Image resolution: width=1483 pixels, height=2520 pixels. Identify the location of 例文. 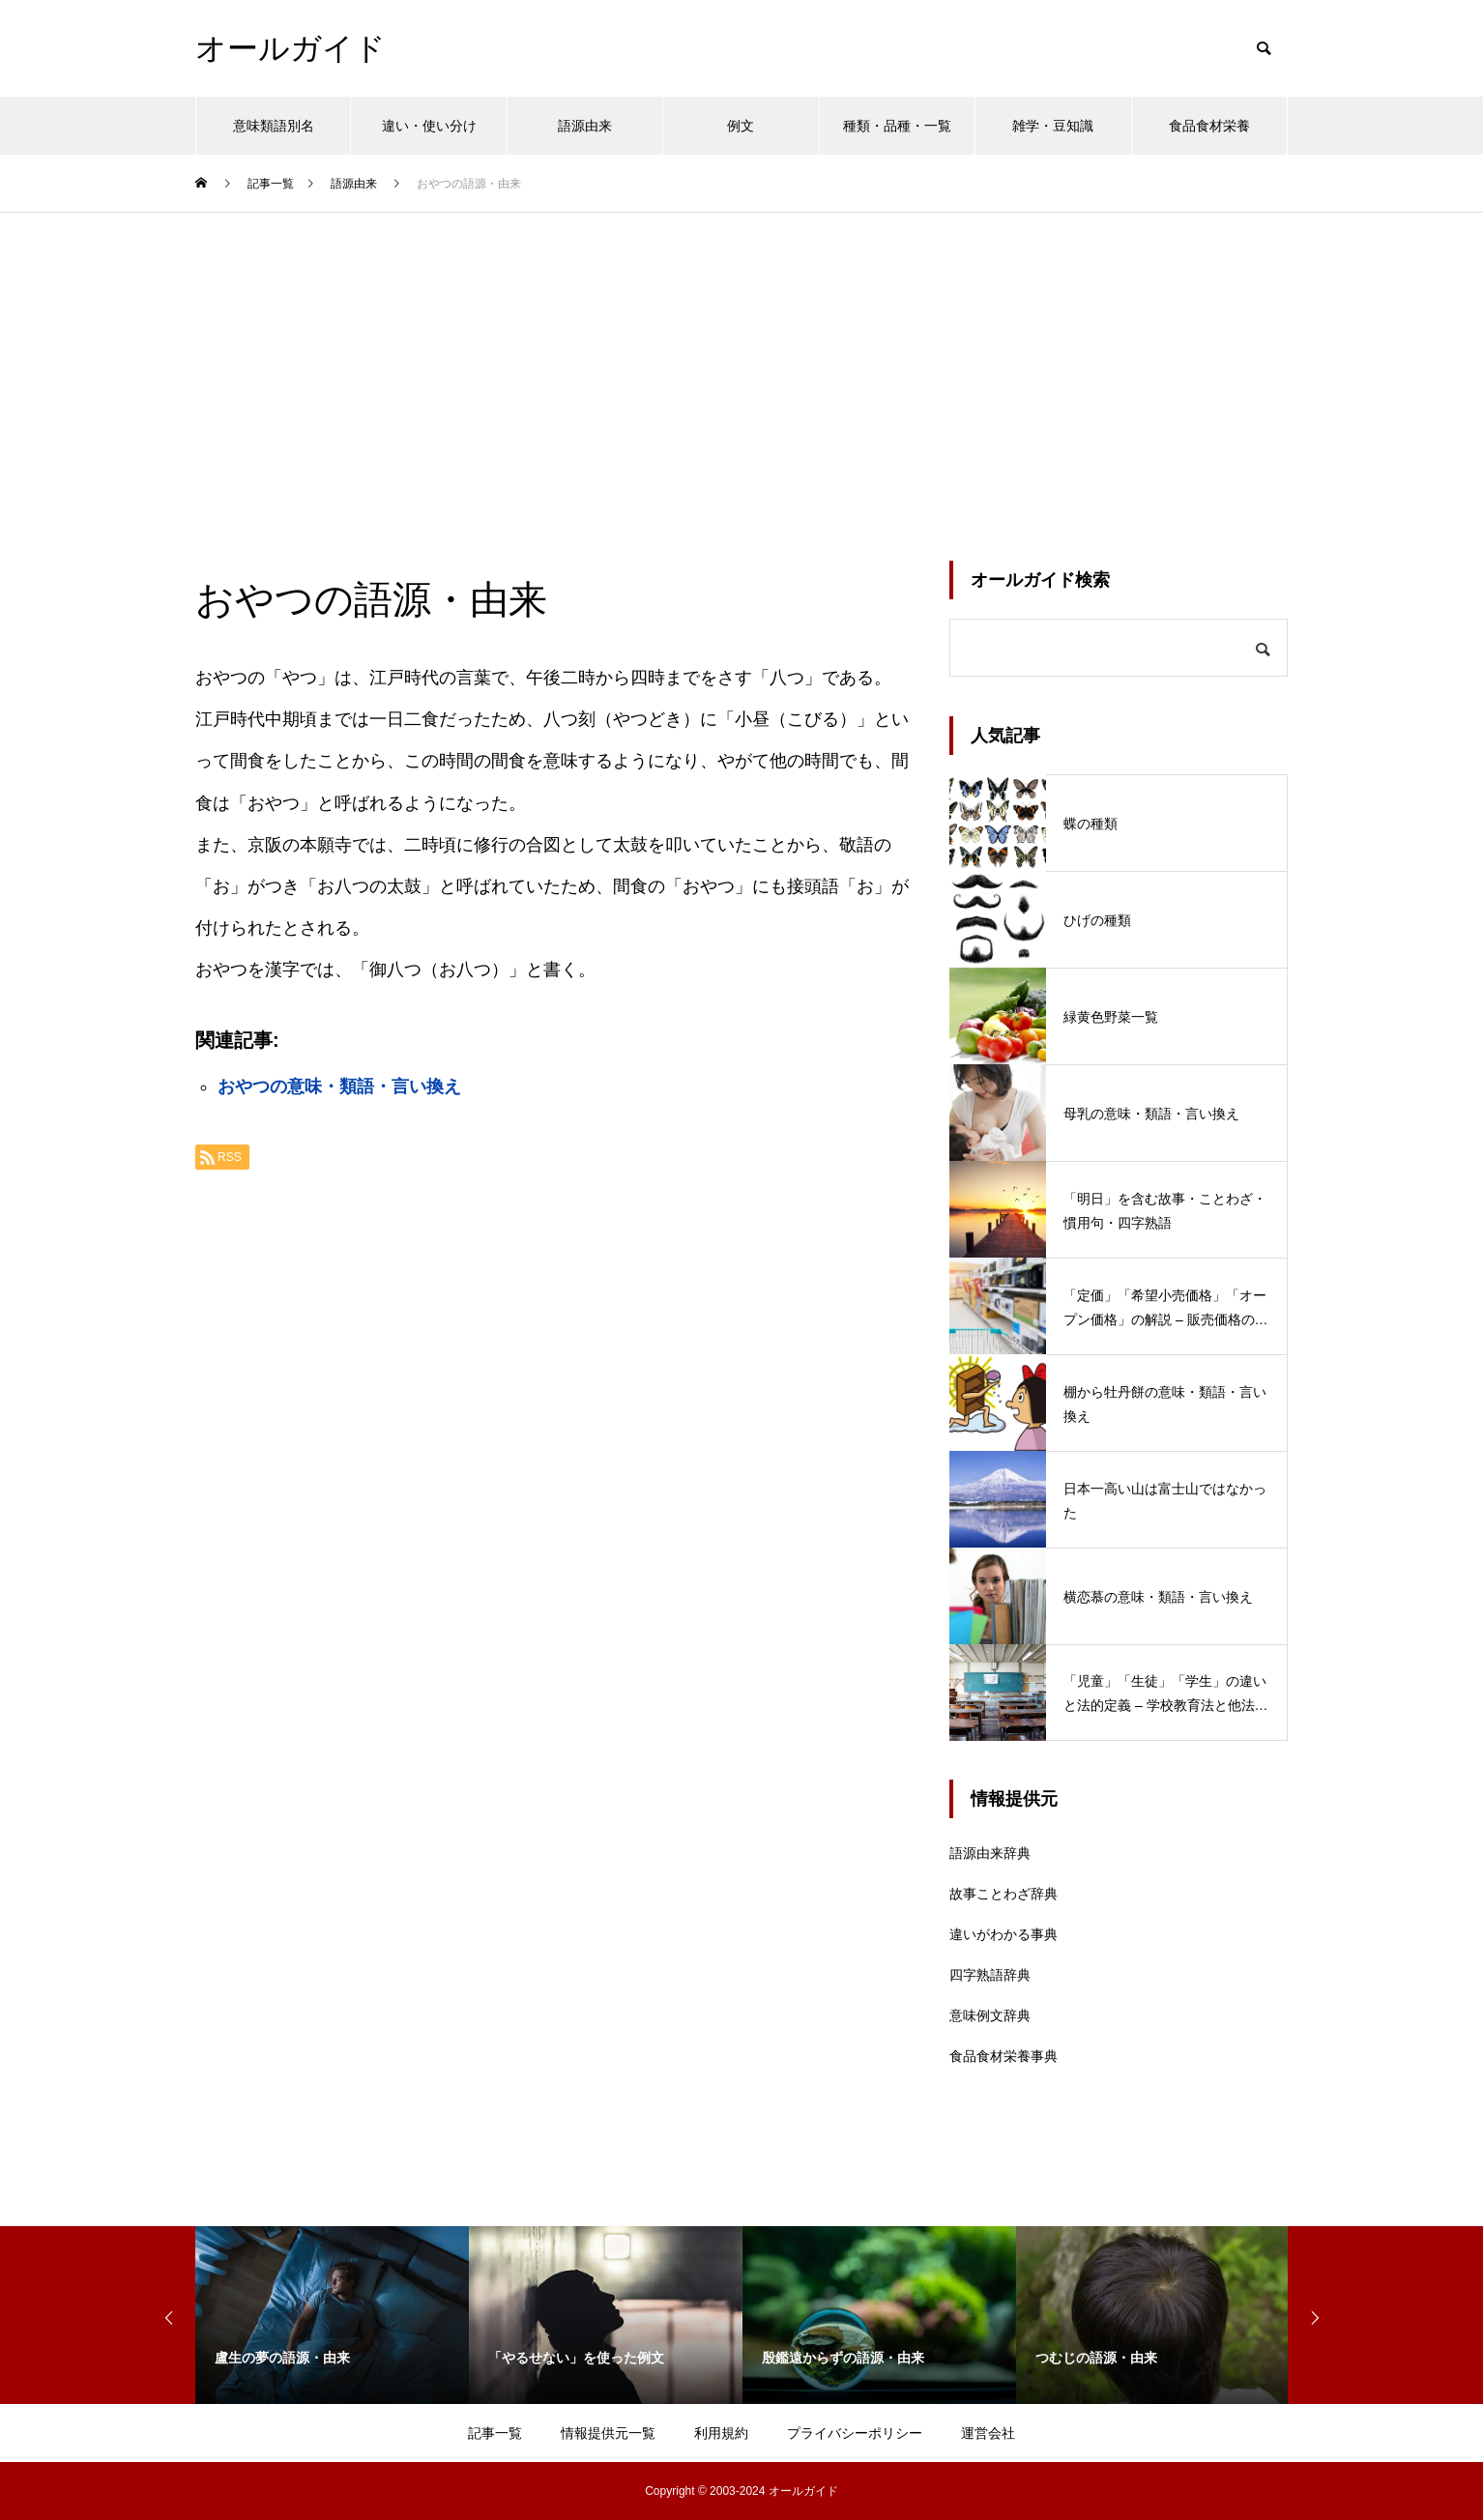
(740, 125).